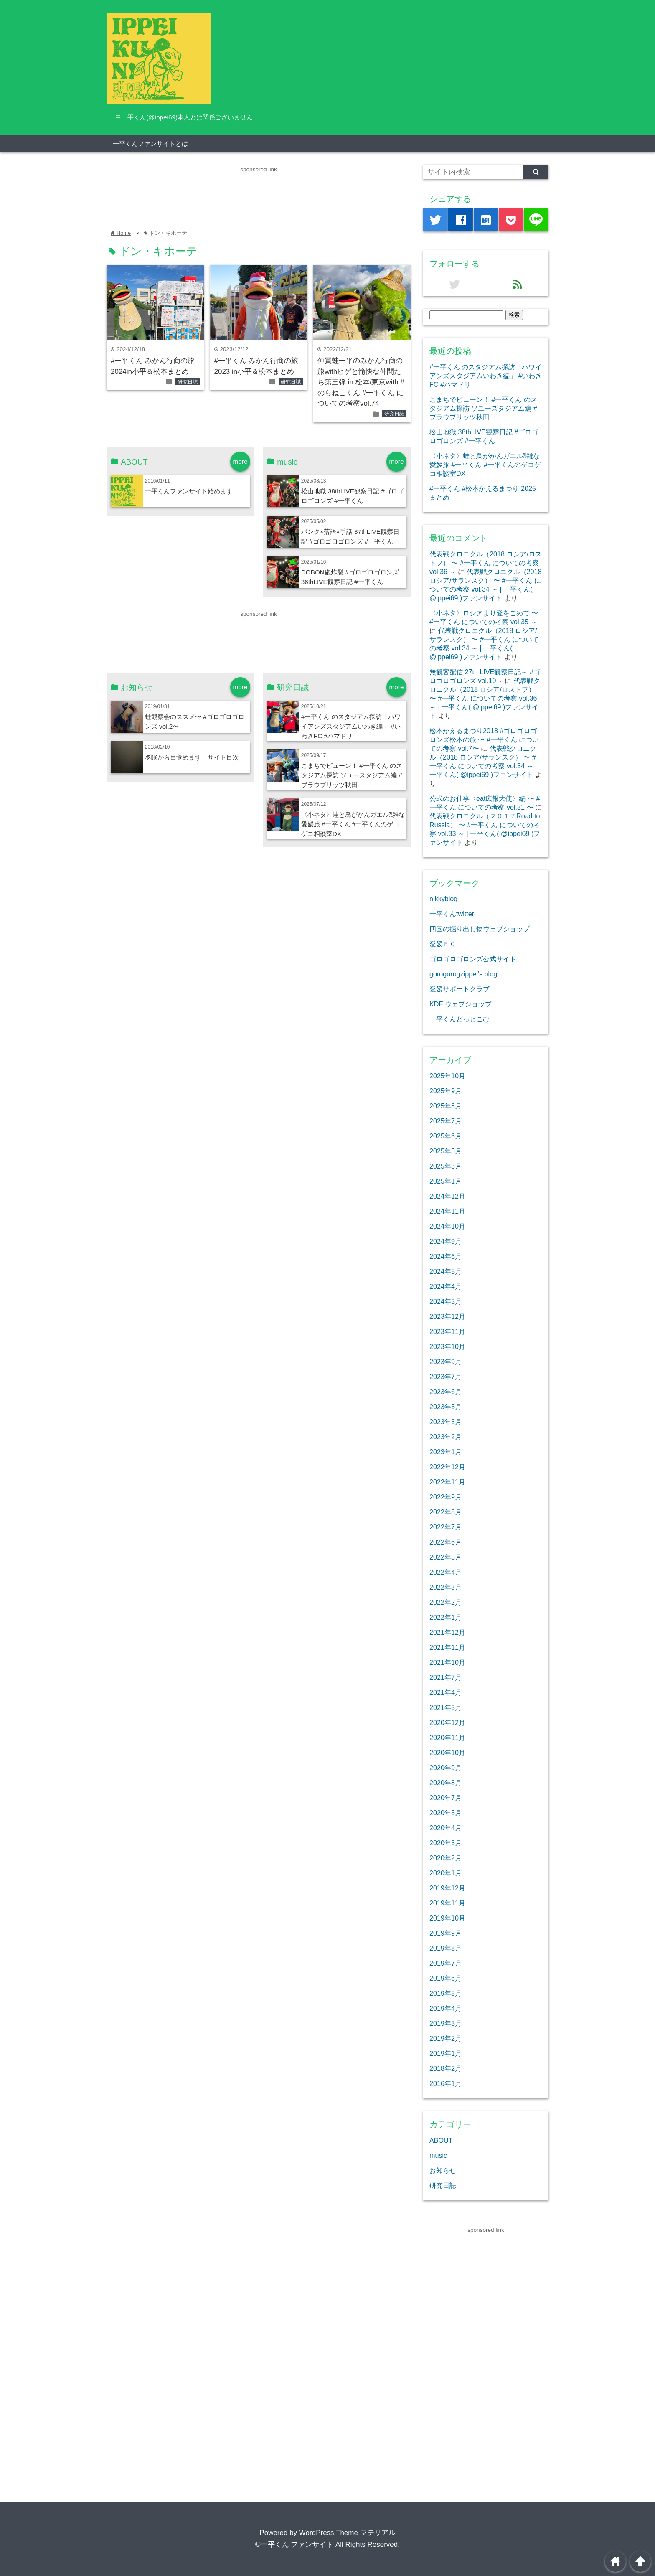 Image resolution: width=655 pixels, height=2576 pixels. I want to click on 2023年7月, so click(445, 1376).